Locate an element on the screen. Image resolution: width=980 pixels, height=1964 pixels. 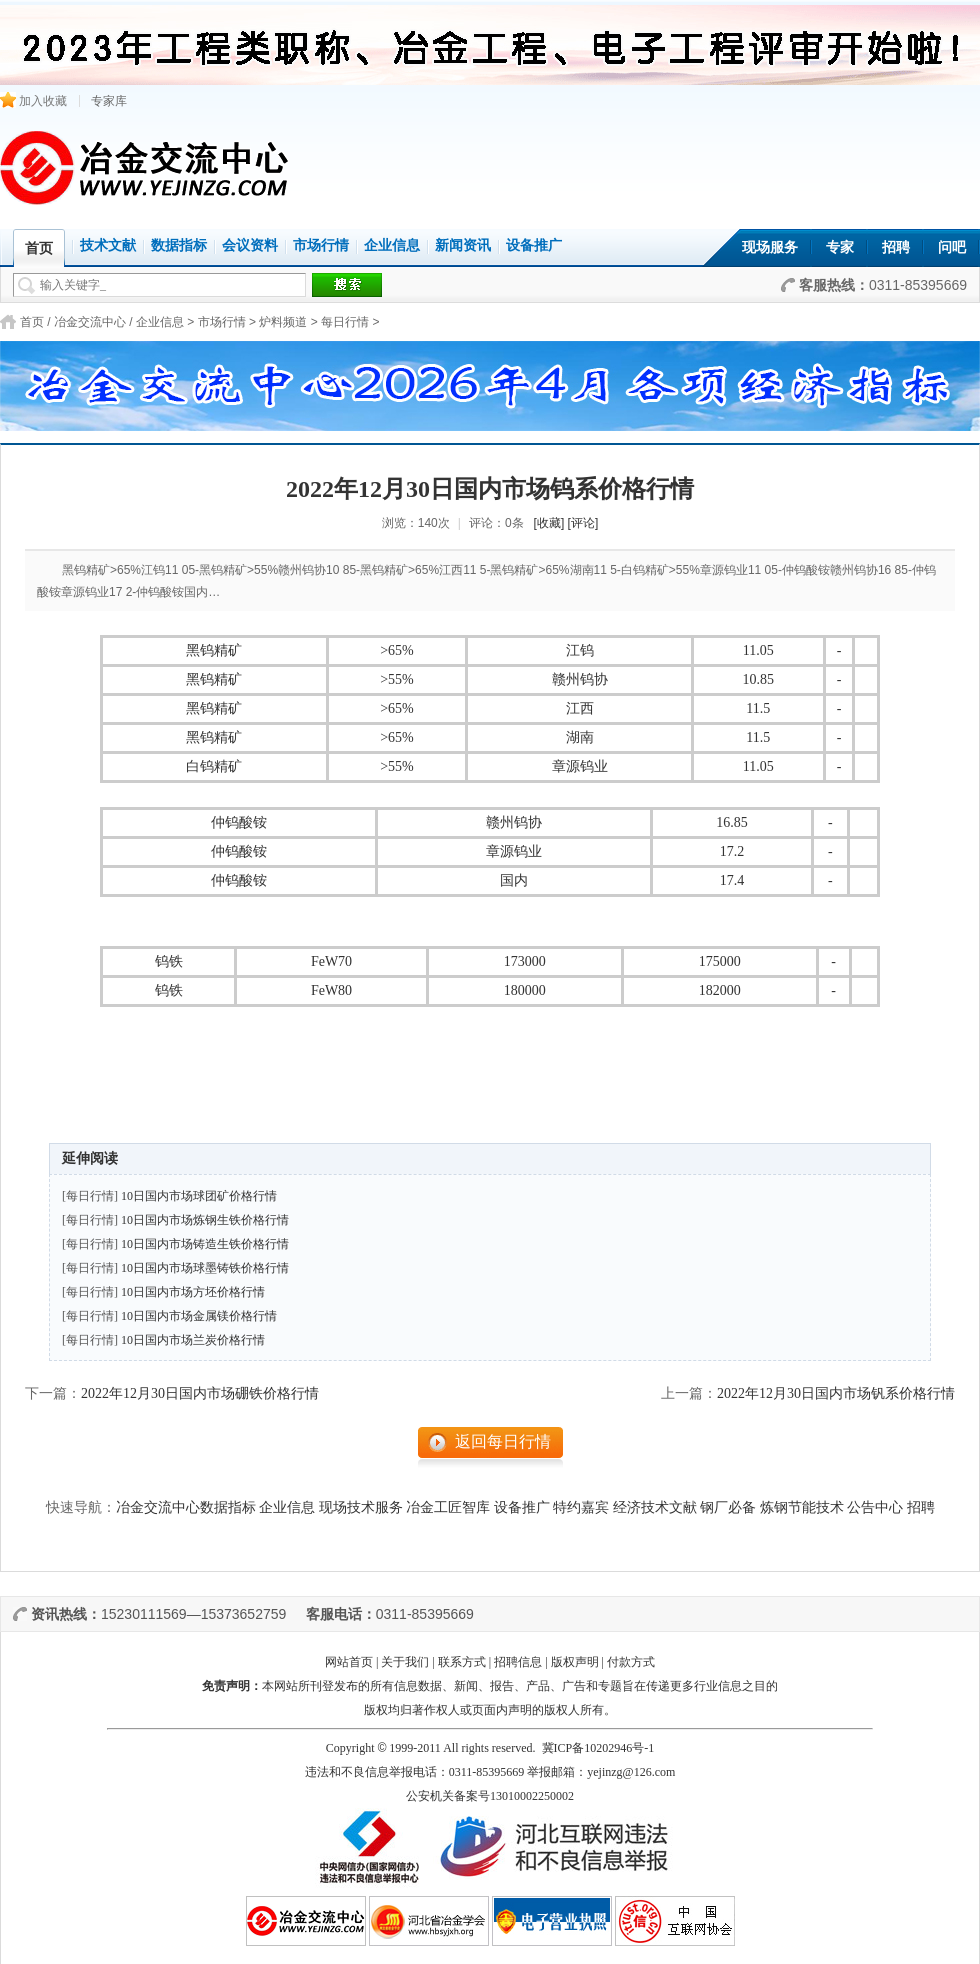
问吧 is located at coordinates (952, 247).